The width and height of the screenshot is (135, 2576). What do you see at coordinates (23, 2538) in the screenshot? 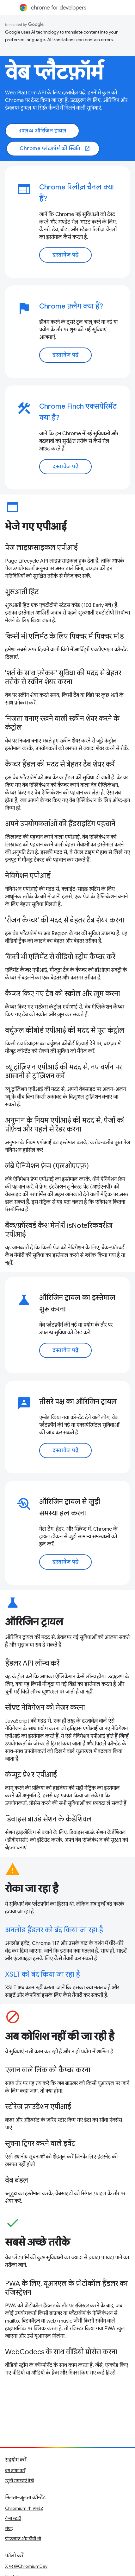
I see `पॉडकास्ट और टीवी शो` at bounding box center [23, 2538].